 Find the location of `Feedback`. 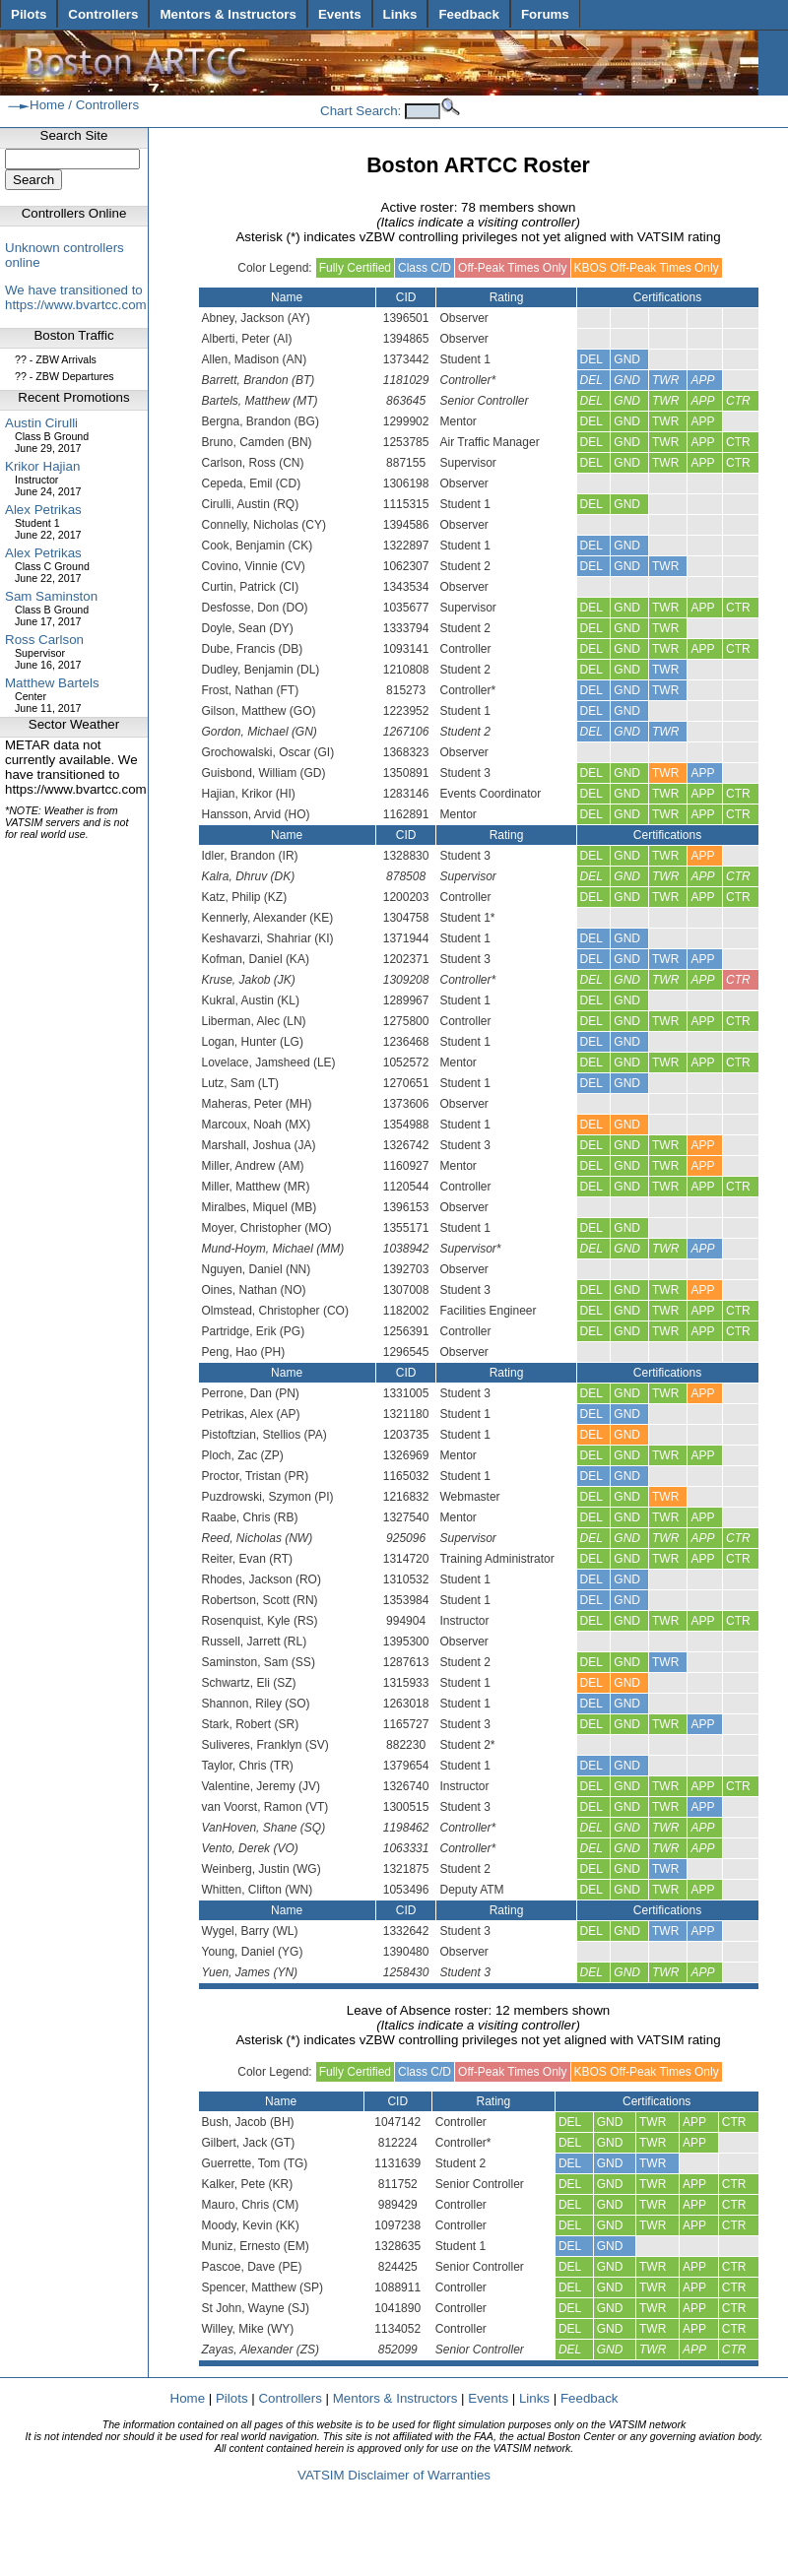

Feedback is located at coordinates (468, 14).